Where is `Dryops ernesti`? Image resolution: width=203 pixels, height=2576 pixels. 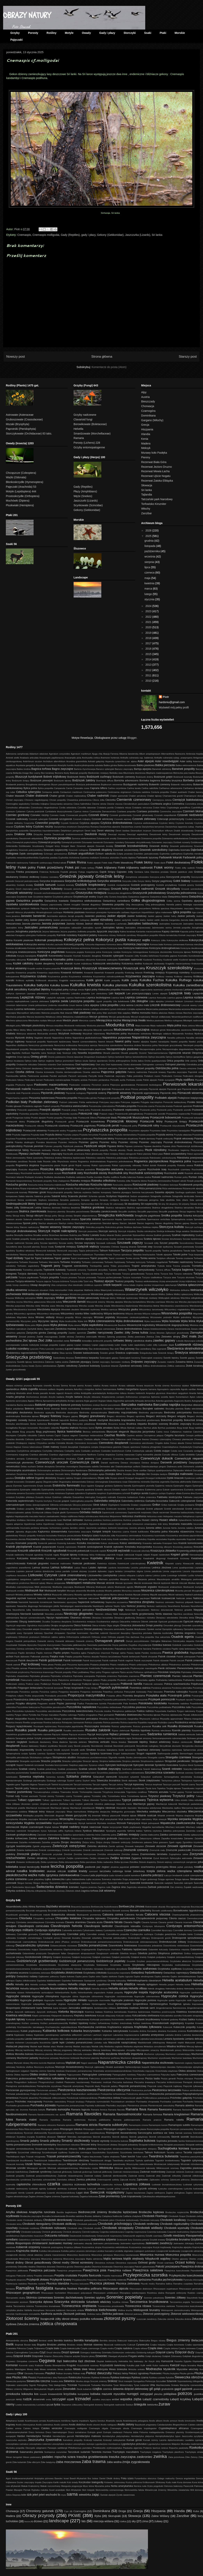 Dryops ernesti is located at coordinates (117, 1478).